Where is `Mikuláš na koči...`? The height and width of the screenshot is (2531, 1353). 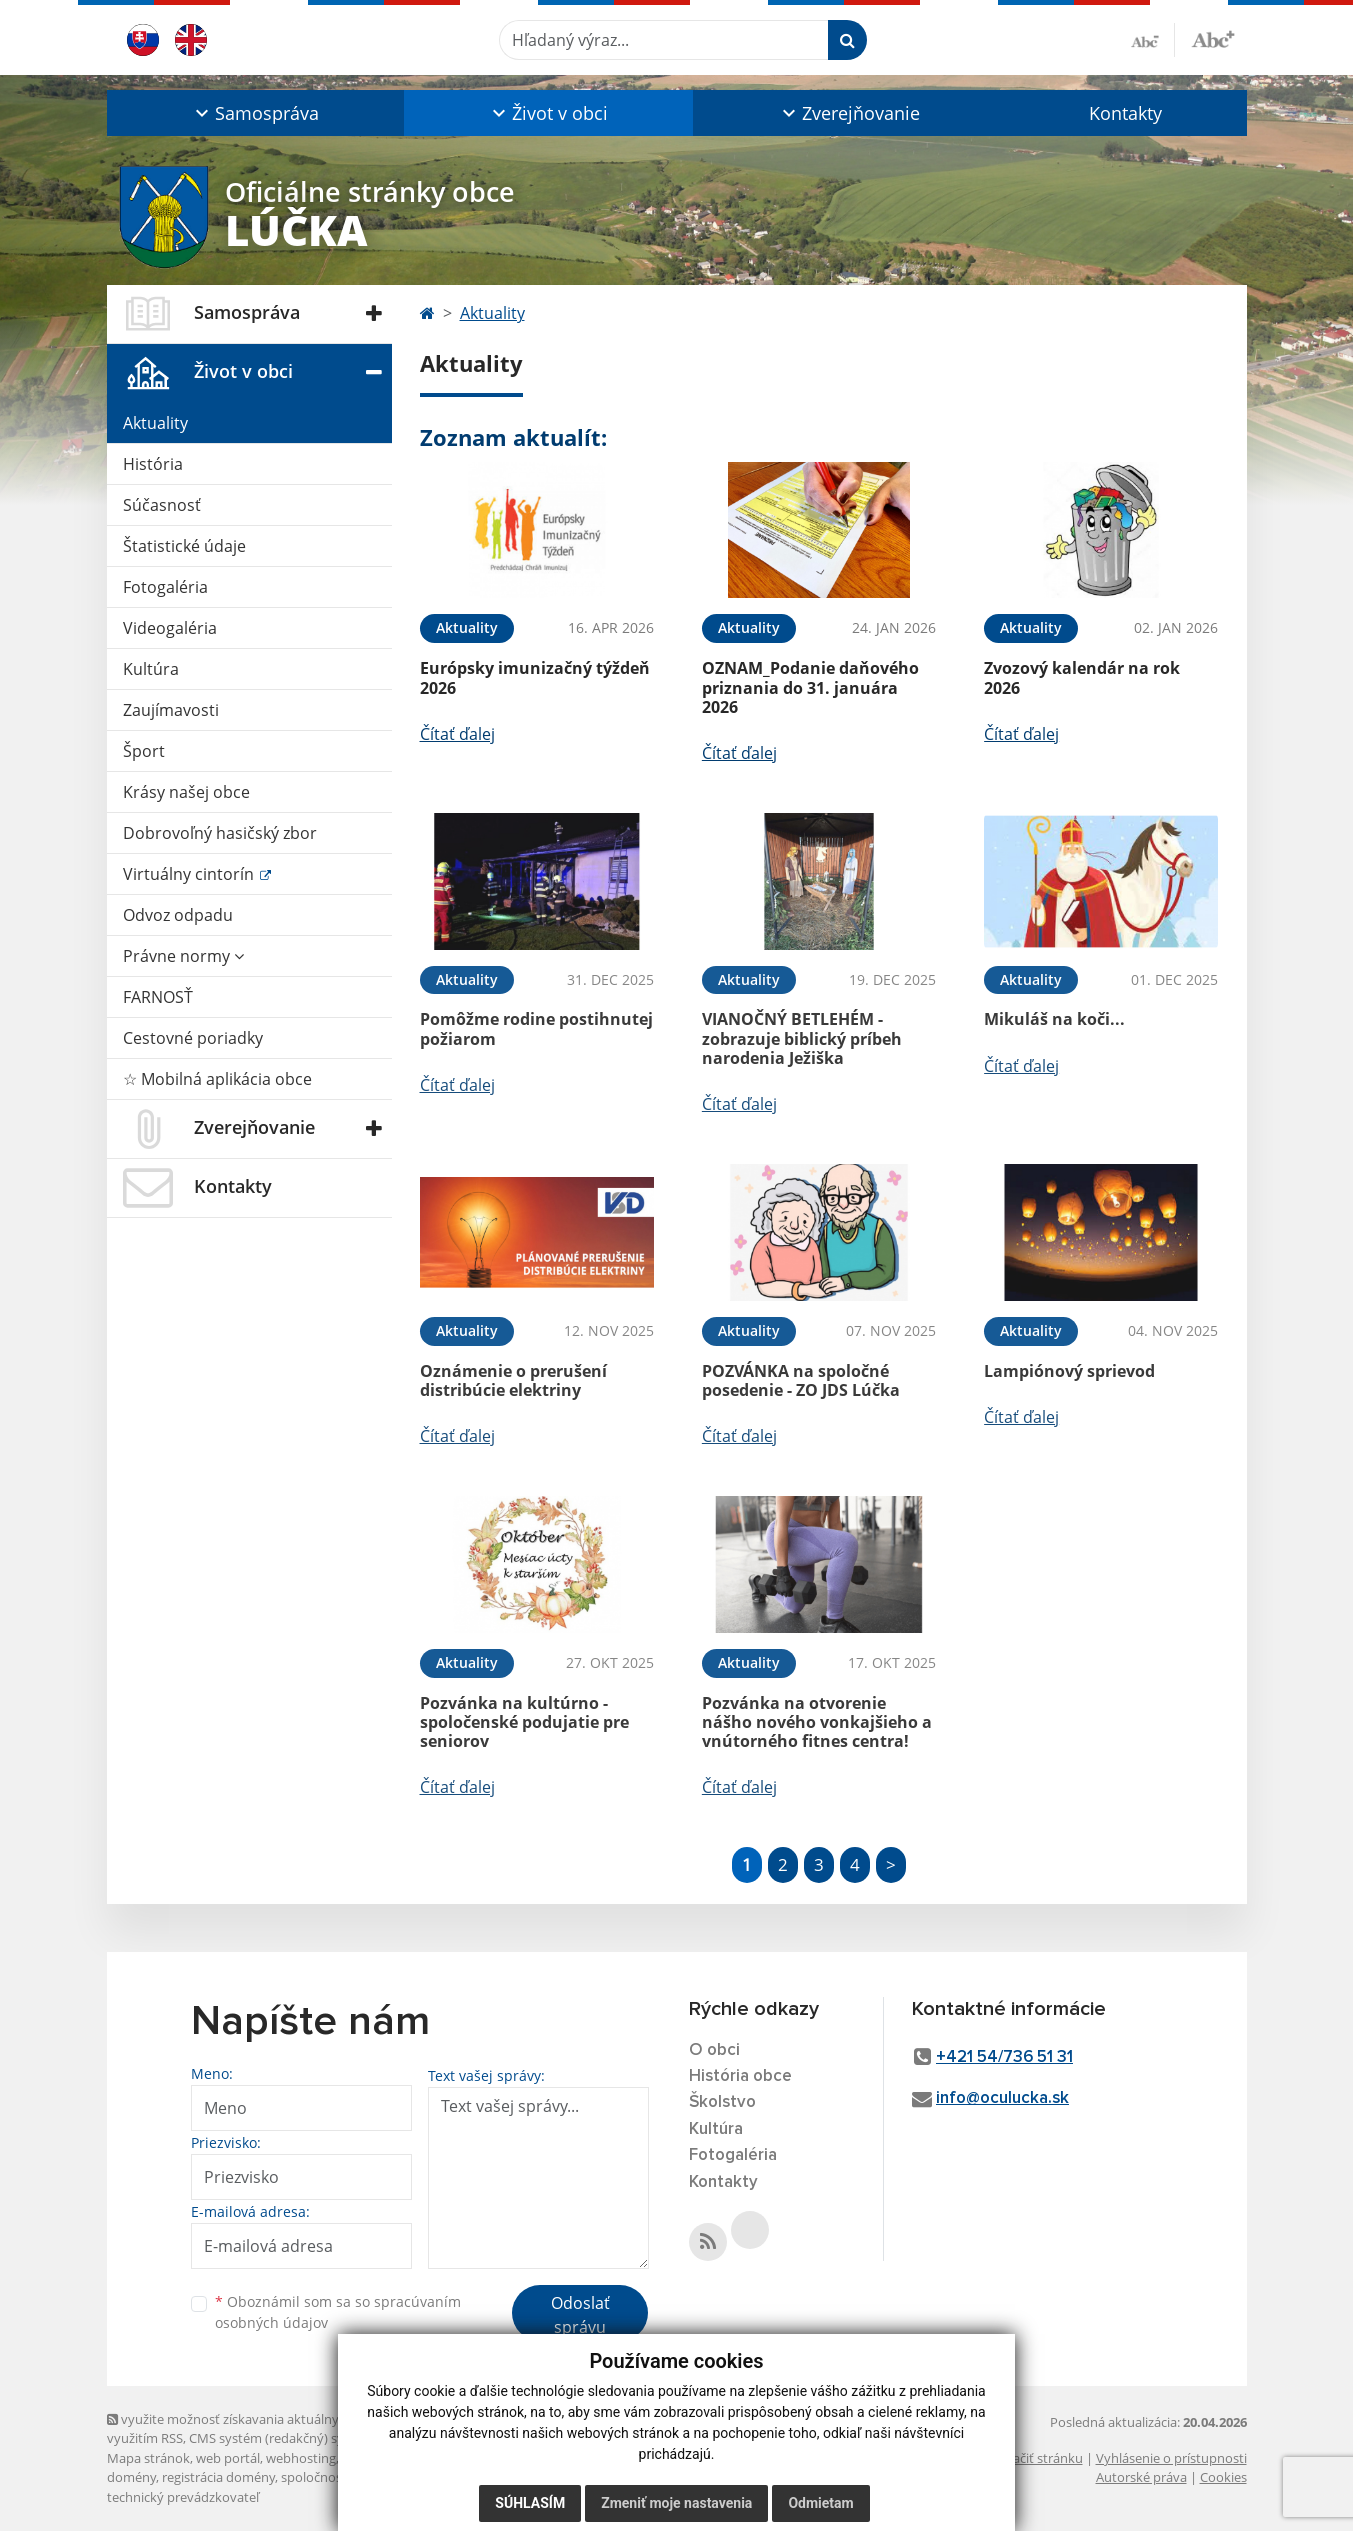
Mikuláš na koči... is located at coordinates (1054, 1019).